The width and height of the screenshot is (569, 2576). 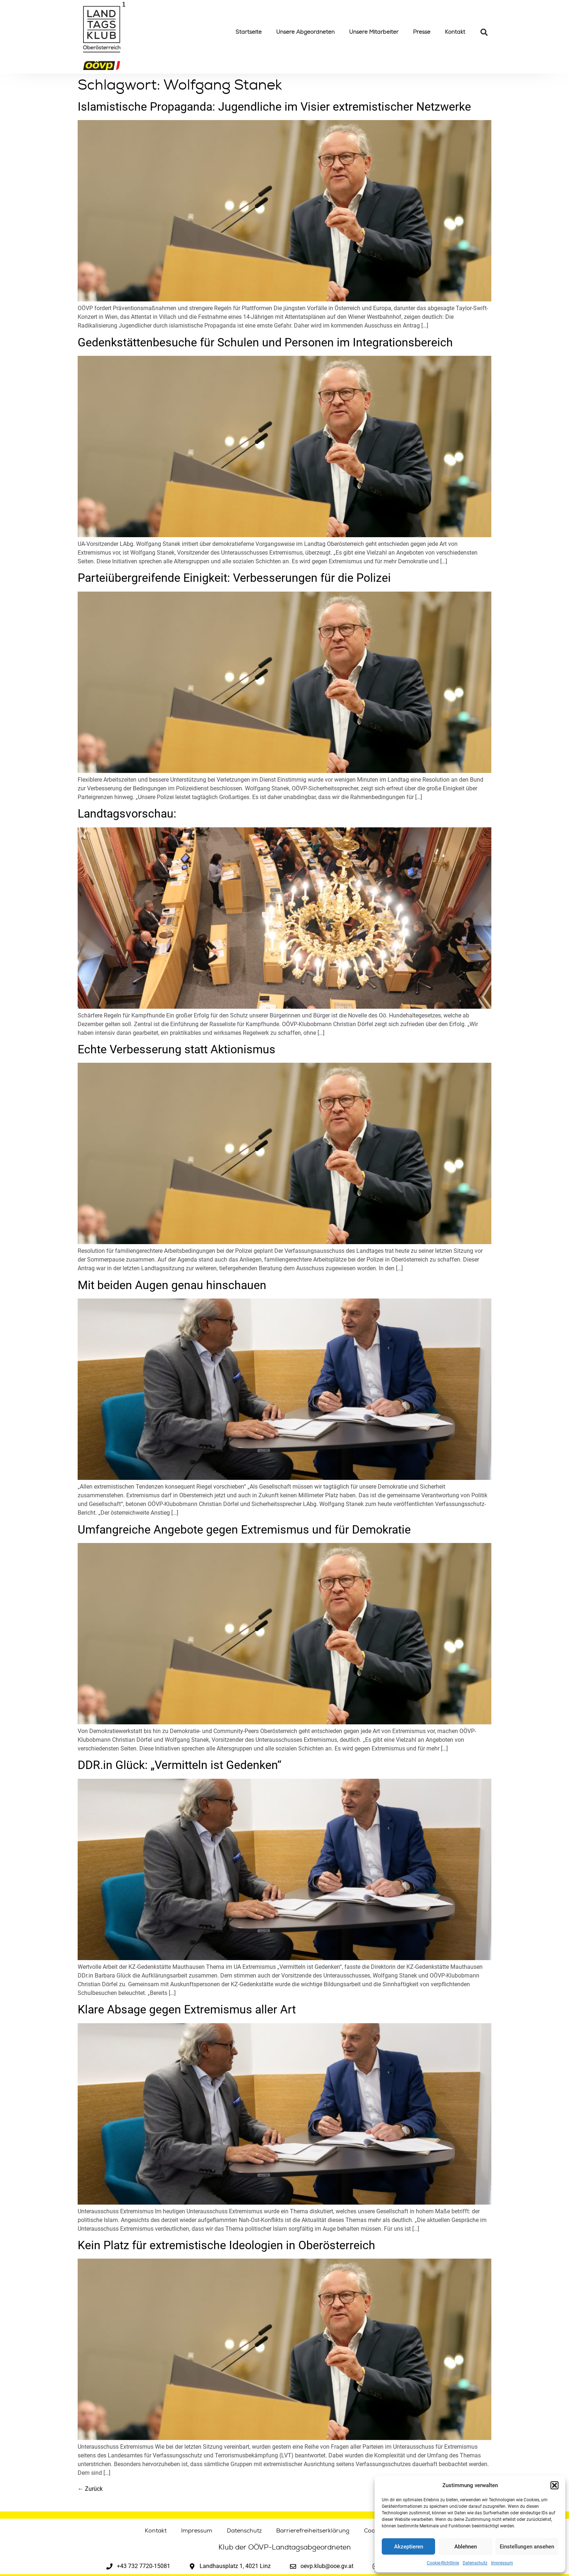 What do you see at coordinates (226, 2245) in the screenshot?
I see `Kein Platz für extremistische Ideologien in Oberösterreich` at bounding box center [226, 2245].